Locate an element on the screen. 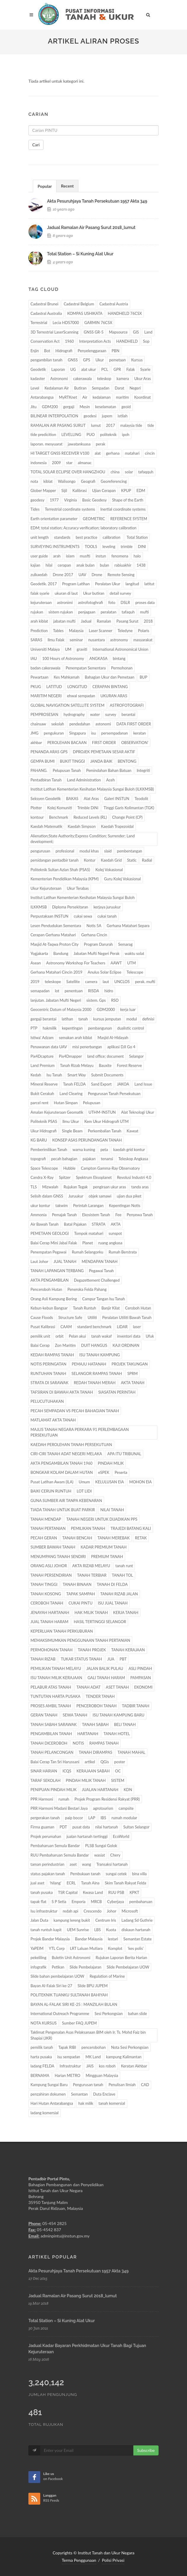  PBN is located at coordinates (115, 350).